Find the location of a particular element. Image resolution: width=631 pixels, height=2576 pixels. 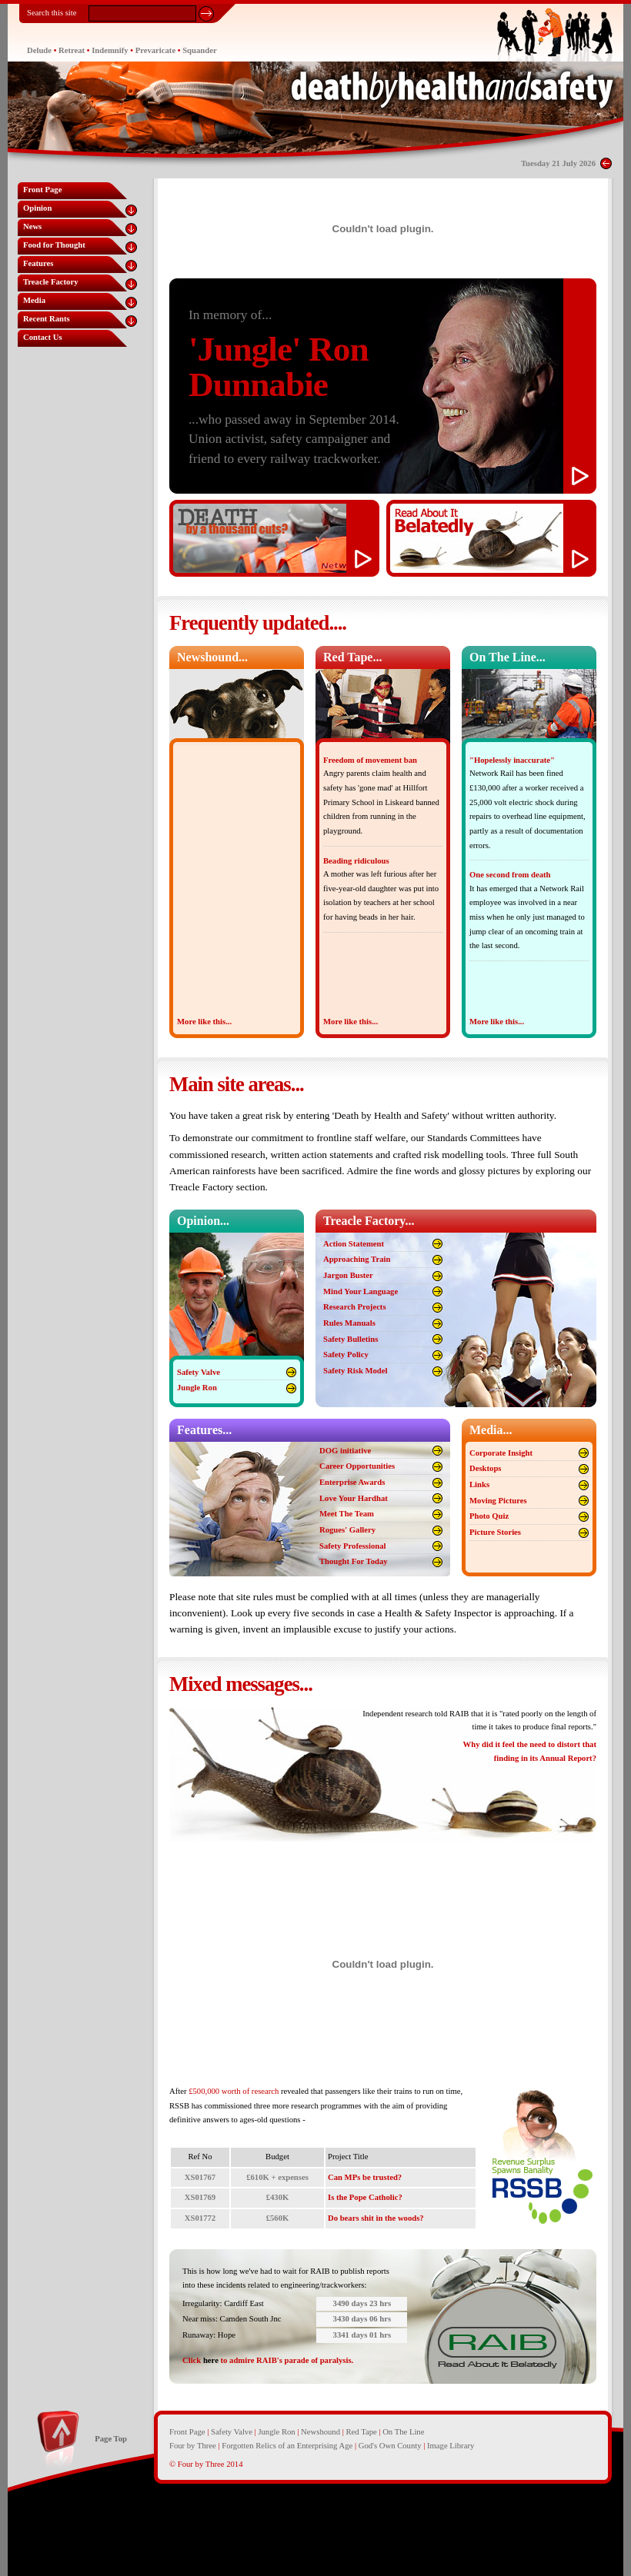

Safety Risk Model is located at coordinates (355, 1370).